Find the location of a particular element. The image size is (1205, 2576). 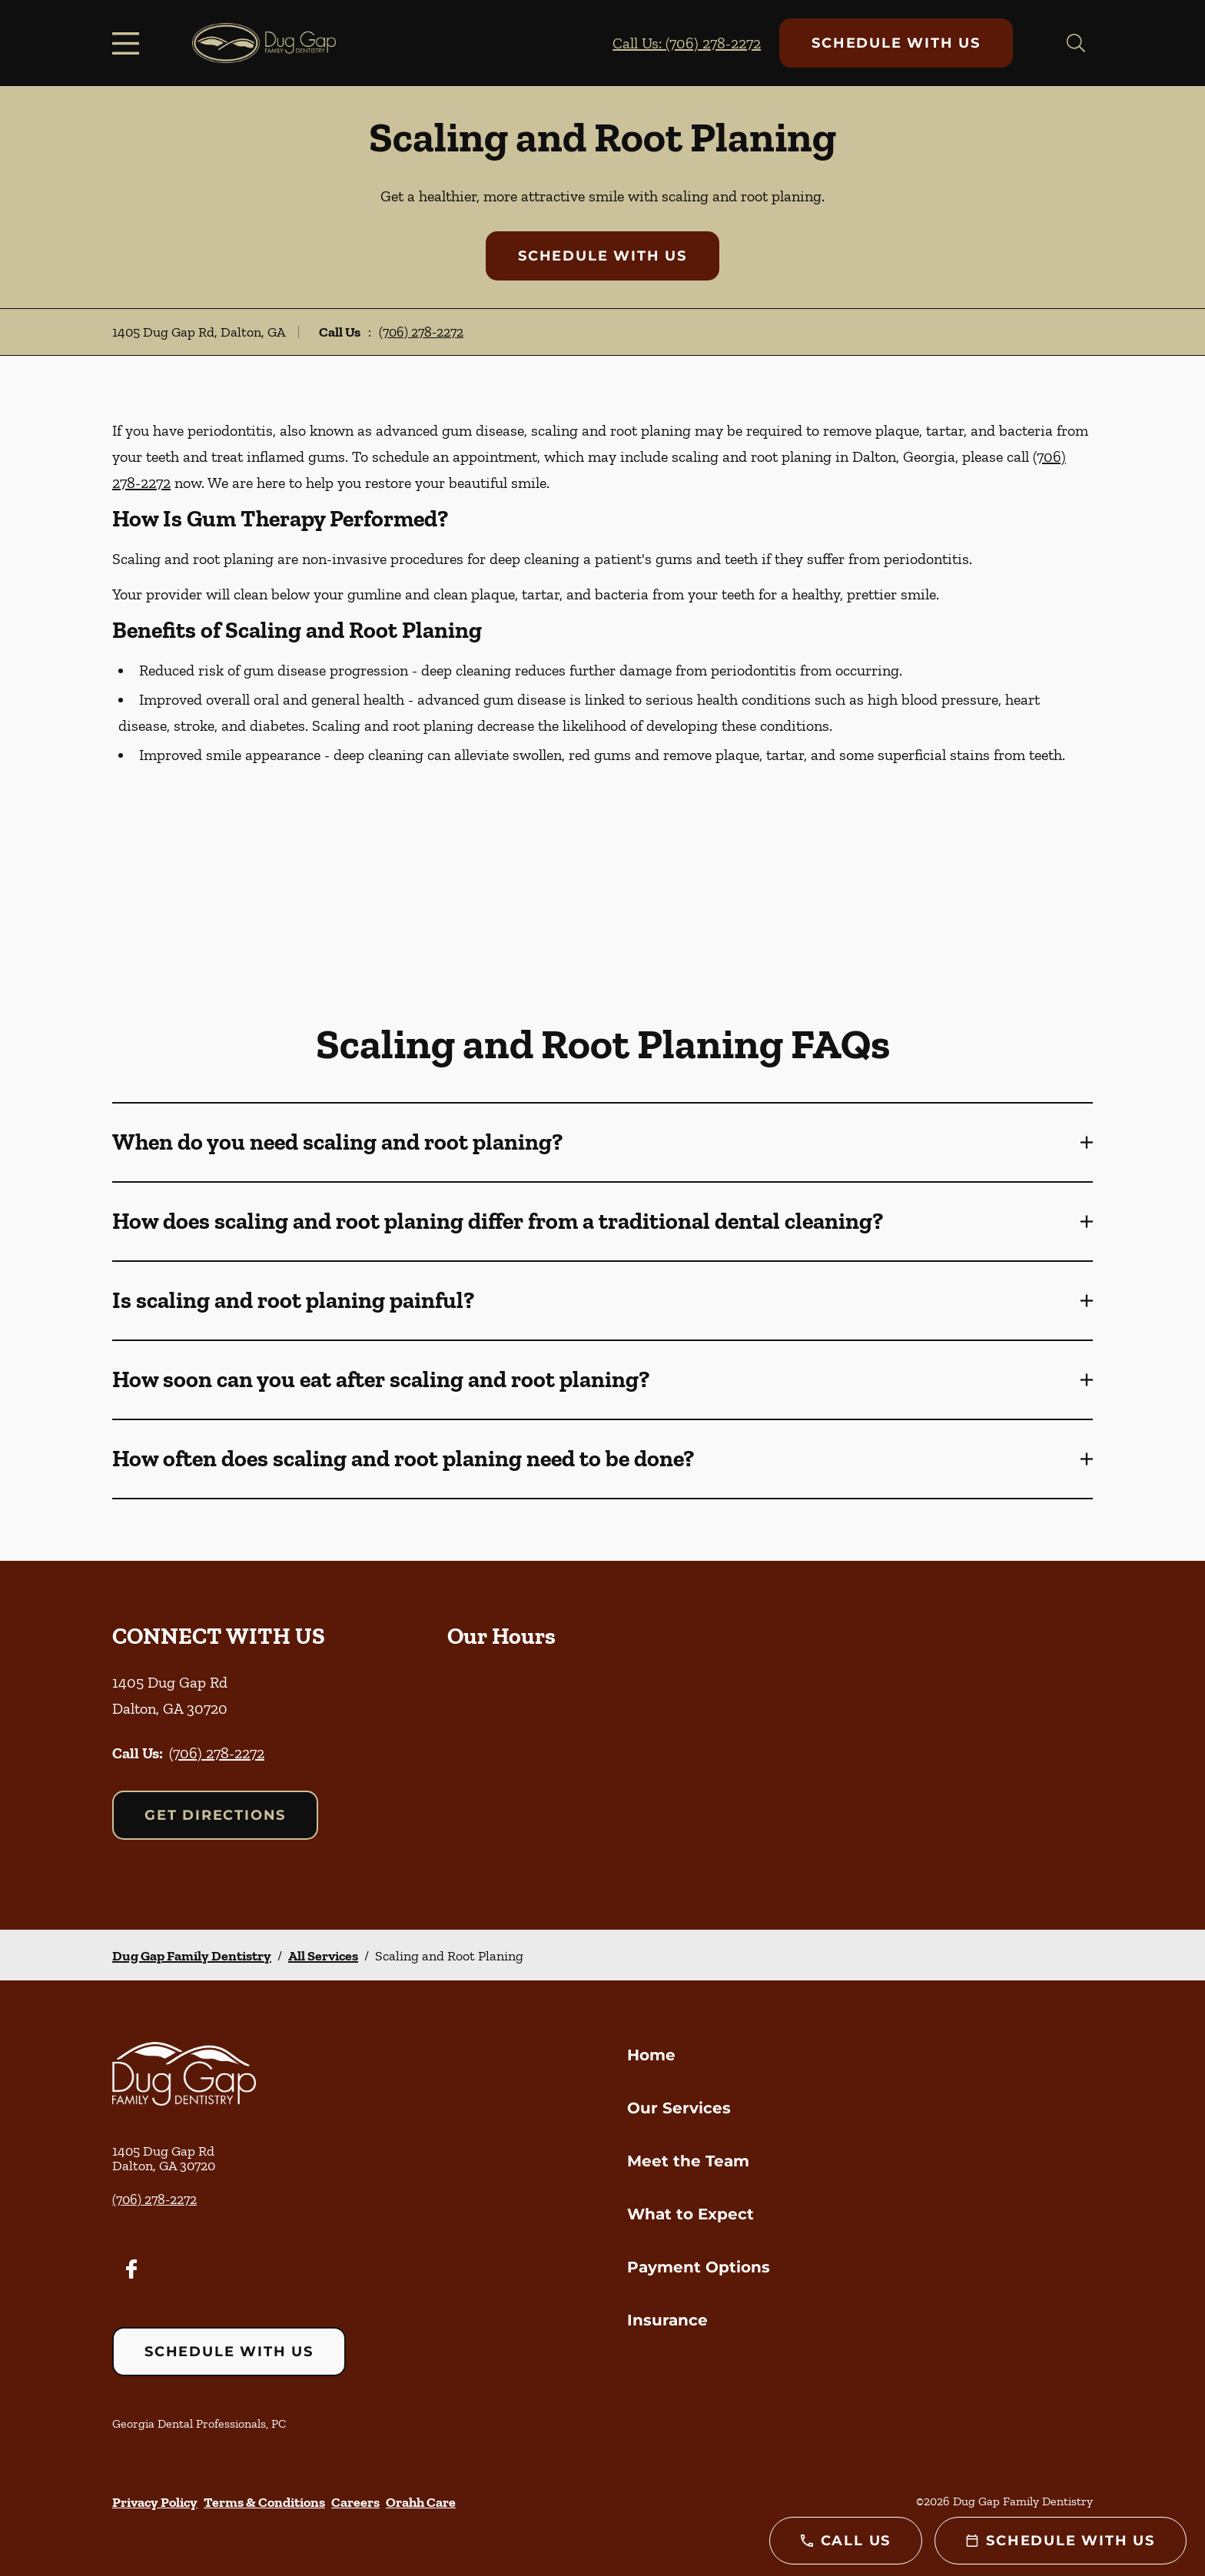

Payment Options is located at coordinates (698, 2267).